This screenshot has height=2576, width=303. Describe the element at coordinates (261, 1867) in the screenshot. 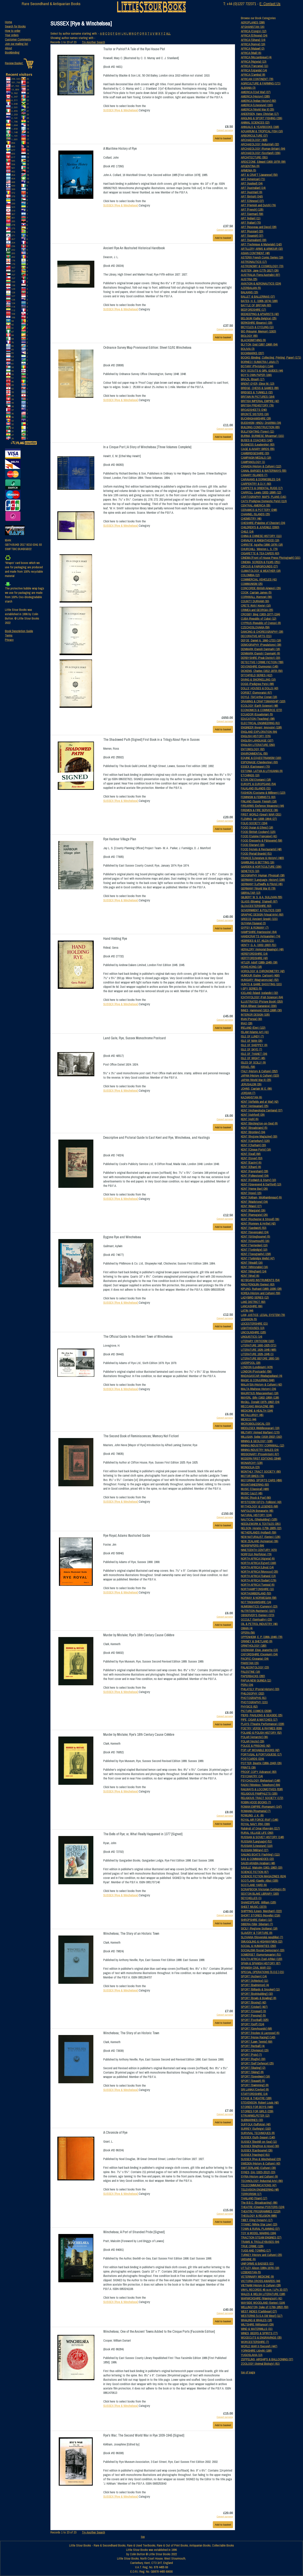

I see `SAVILLE, Malcolm (1901-1982) (20)` at that location.